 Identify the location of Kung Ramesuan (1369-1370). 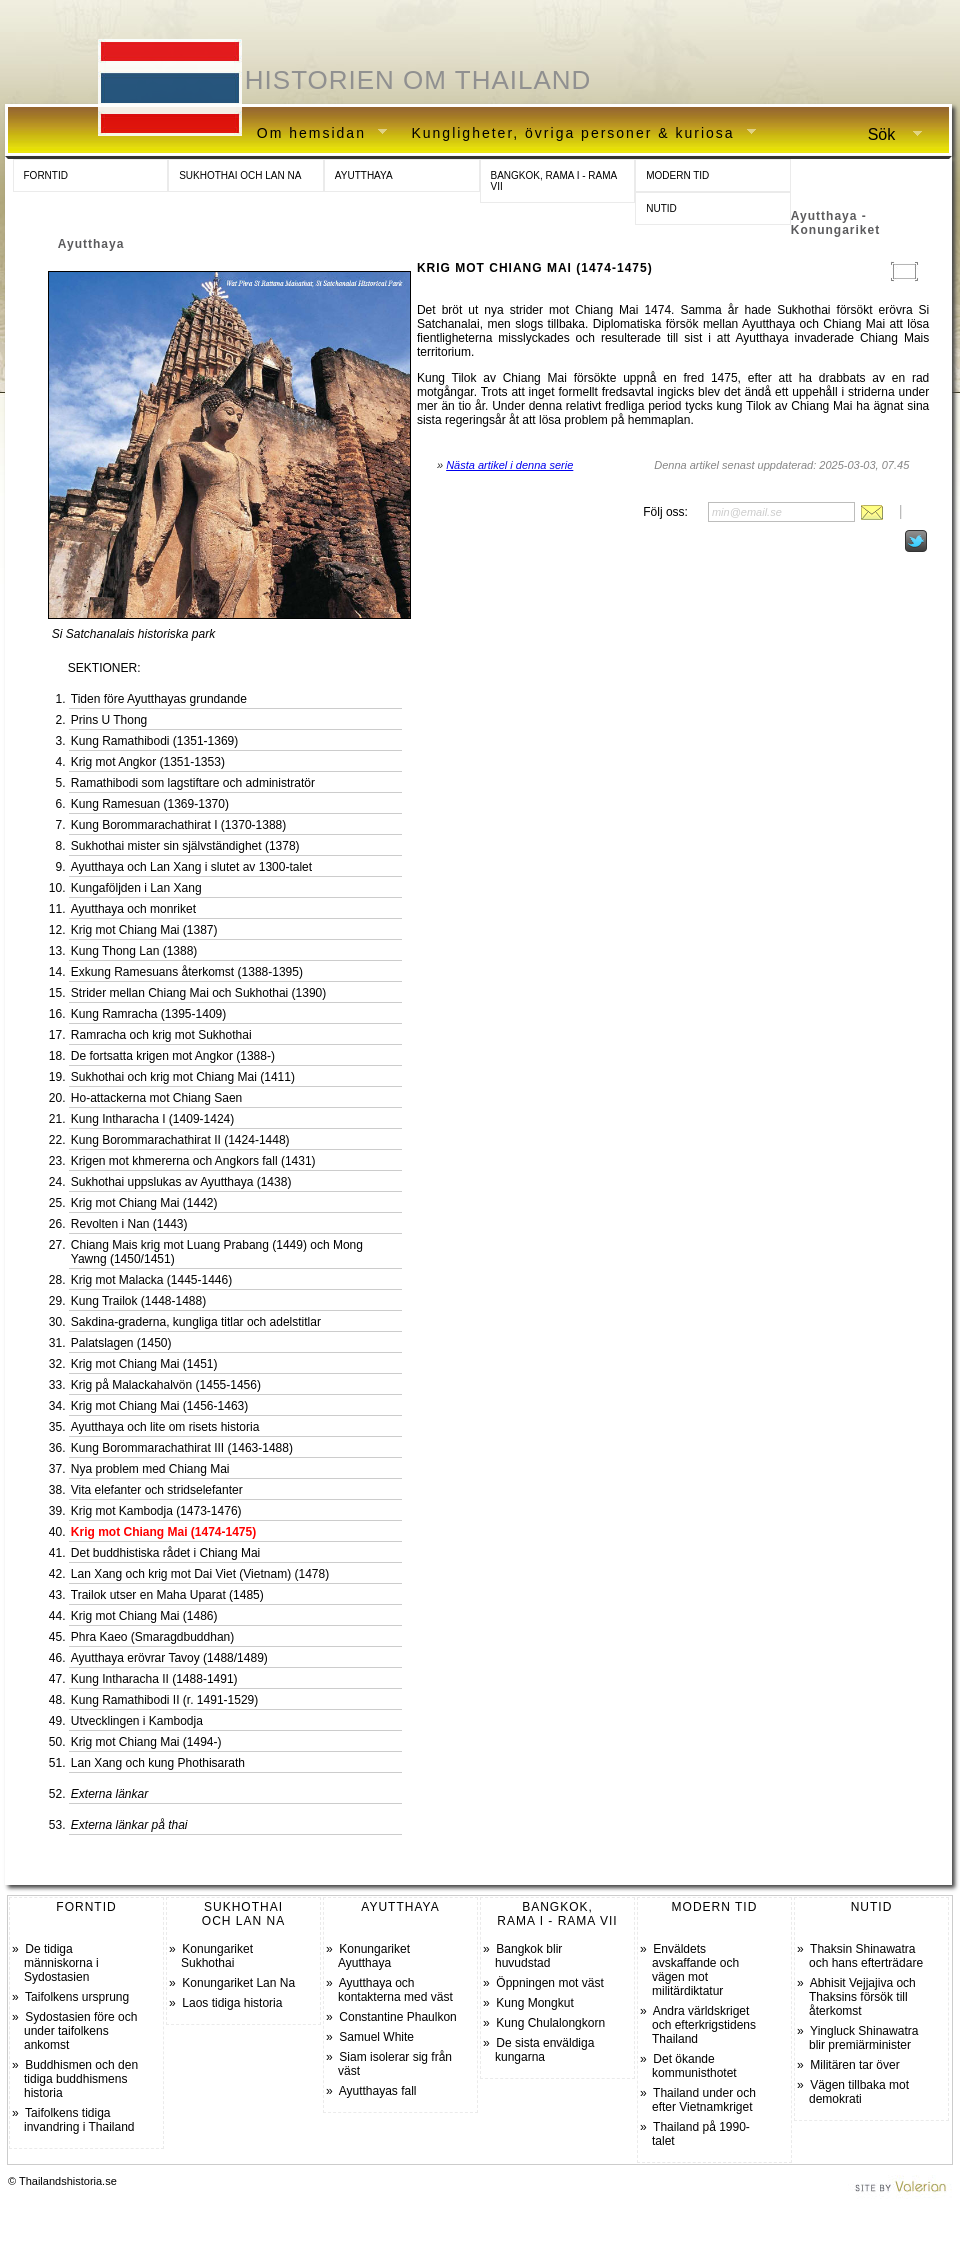
(150, 804).